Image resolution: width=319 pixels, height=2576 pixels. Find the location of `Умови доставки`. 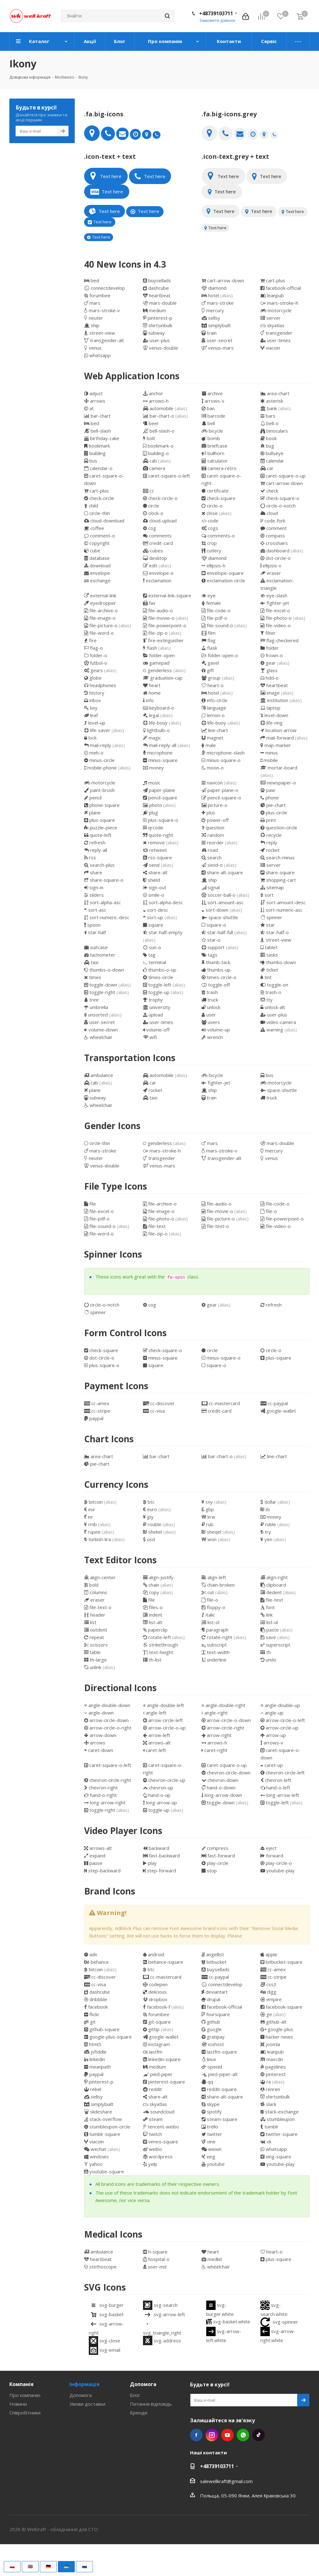

Умови доставки is located at coordinates (87, 2404).